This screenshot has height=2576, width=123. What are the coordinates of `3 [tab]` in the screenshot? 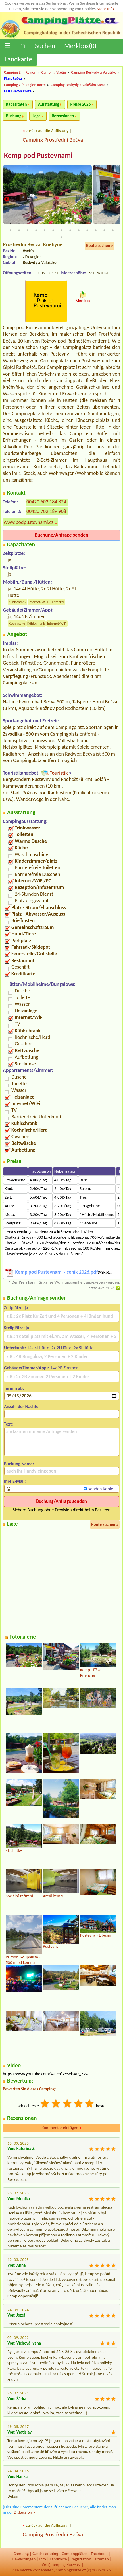 It's located at (27, 223).